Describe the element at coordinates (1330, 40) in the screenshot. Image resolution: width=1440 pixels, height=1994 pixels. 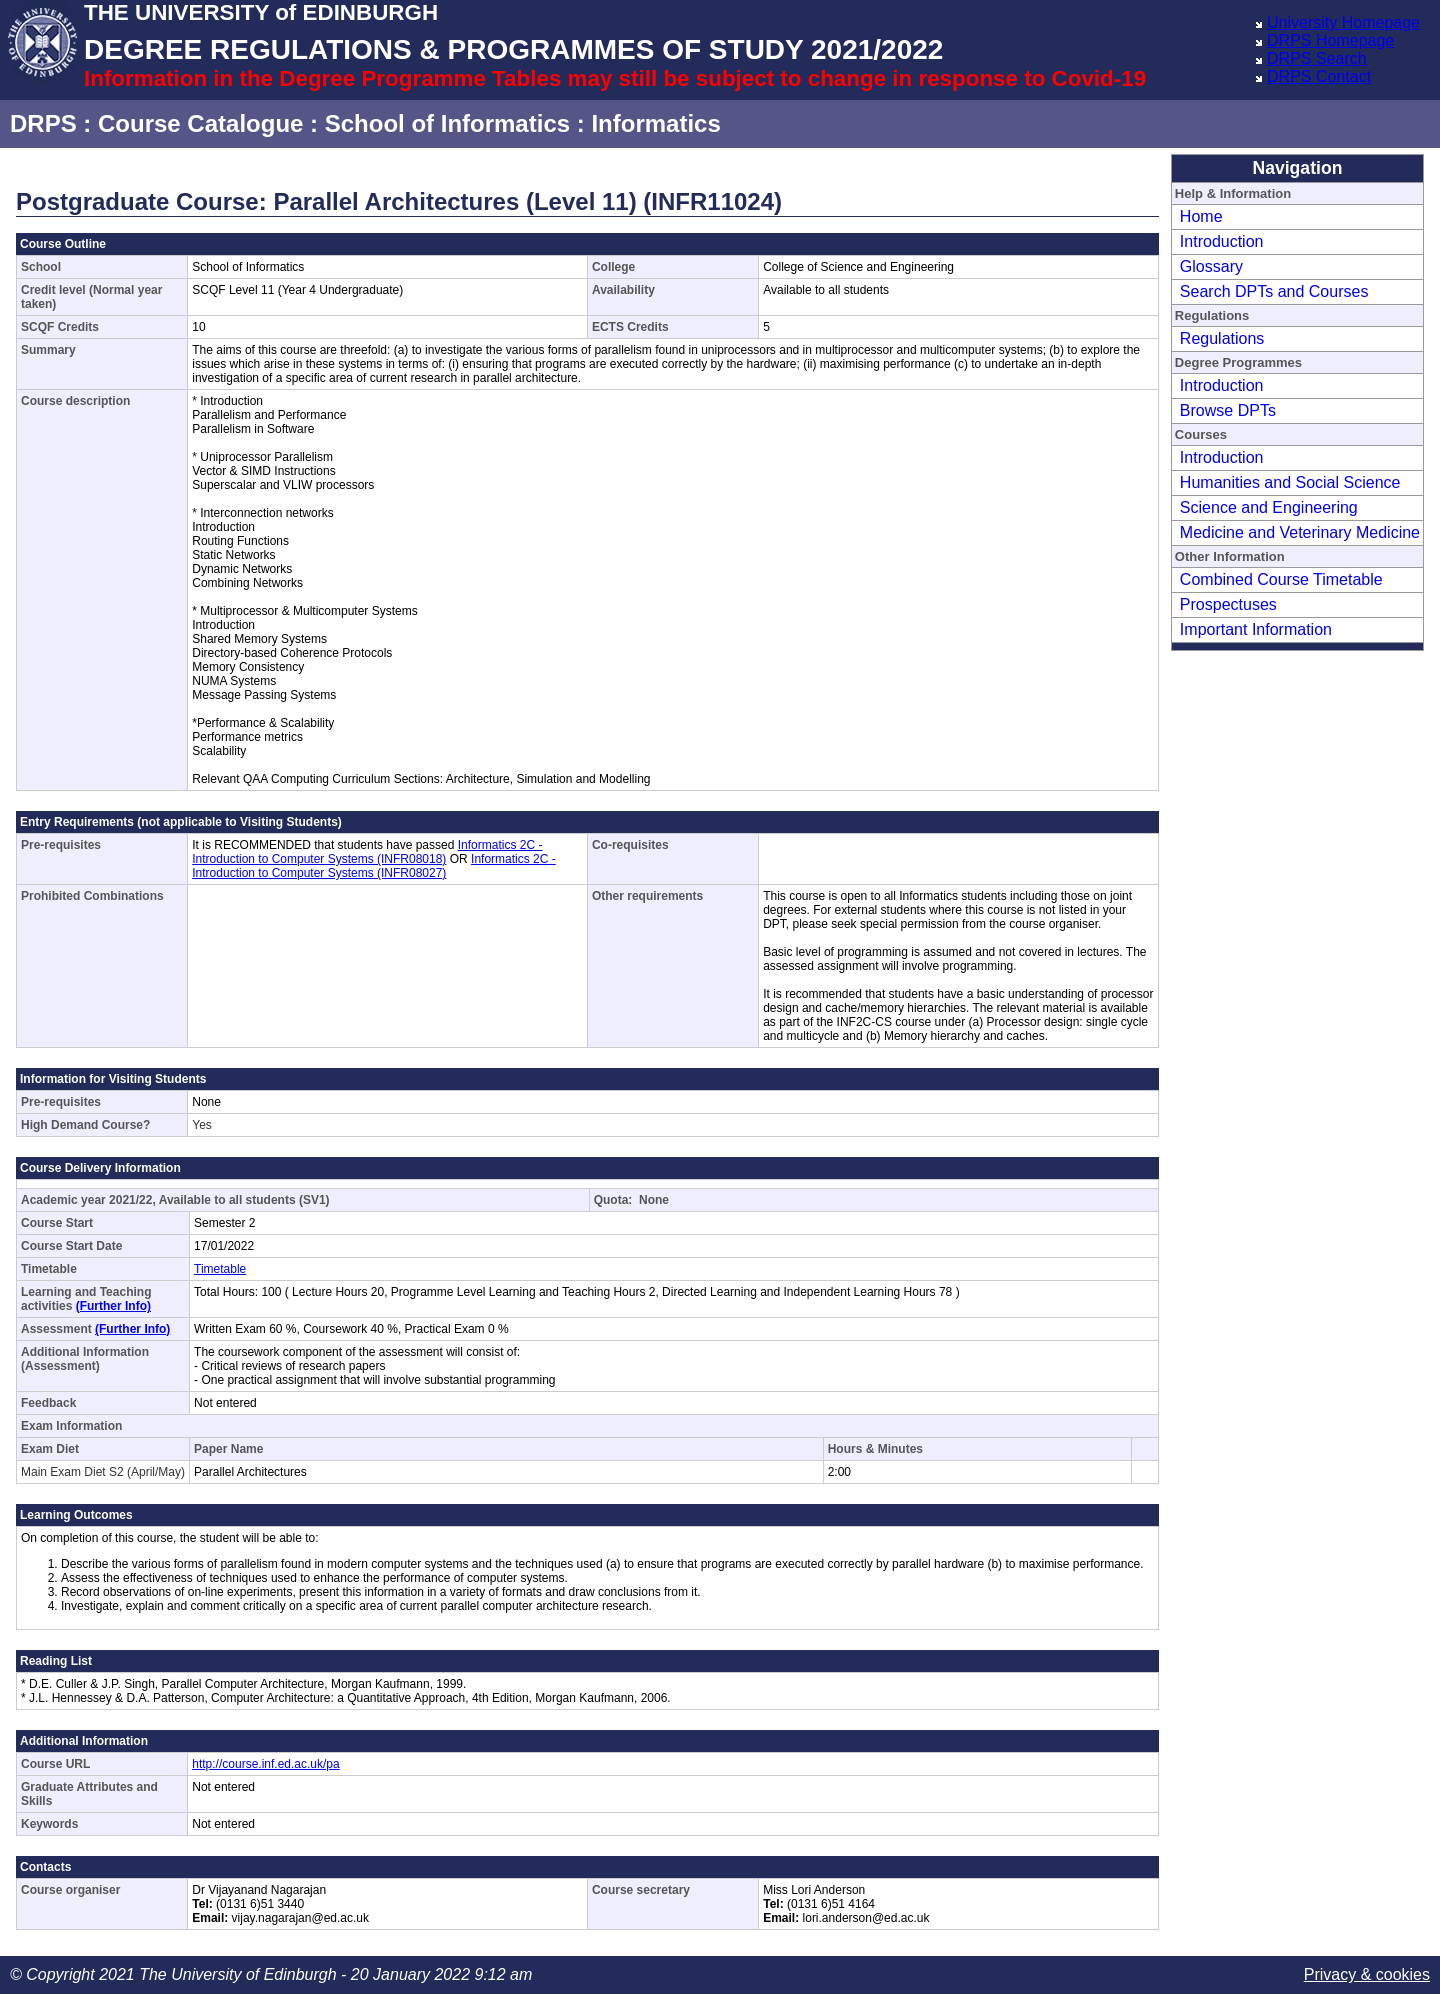
I see `DRPS Homepage` at that location.